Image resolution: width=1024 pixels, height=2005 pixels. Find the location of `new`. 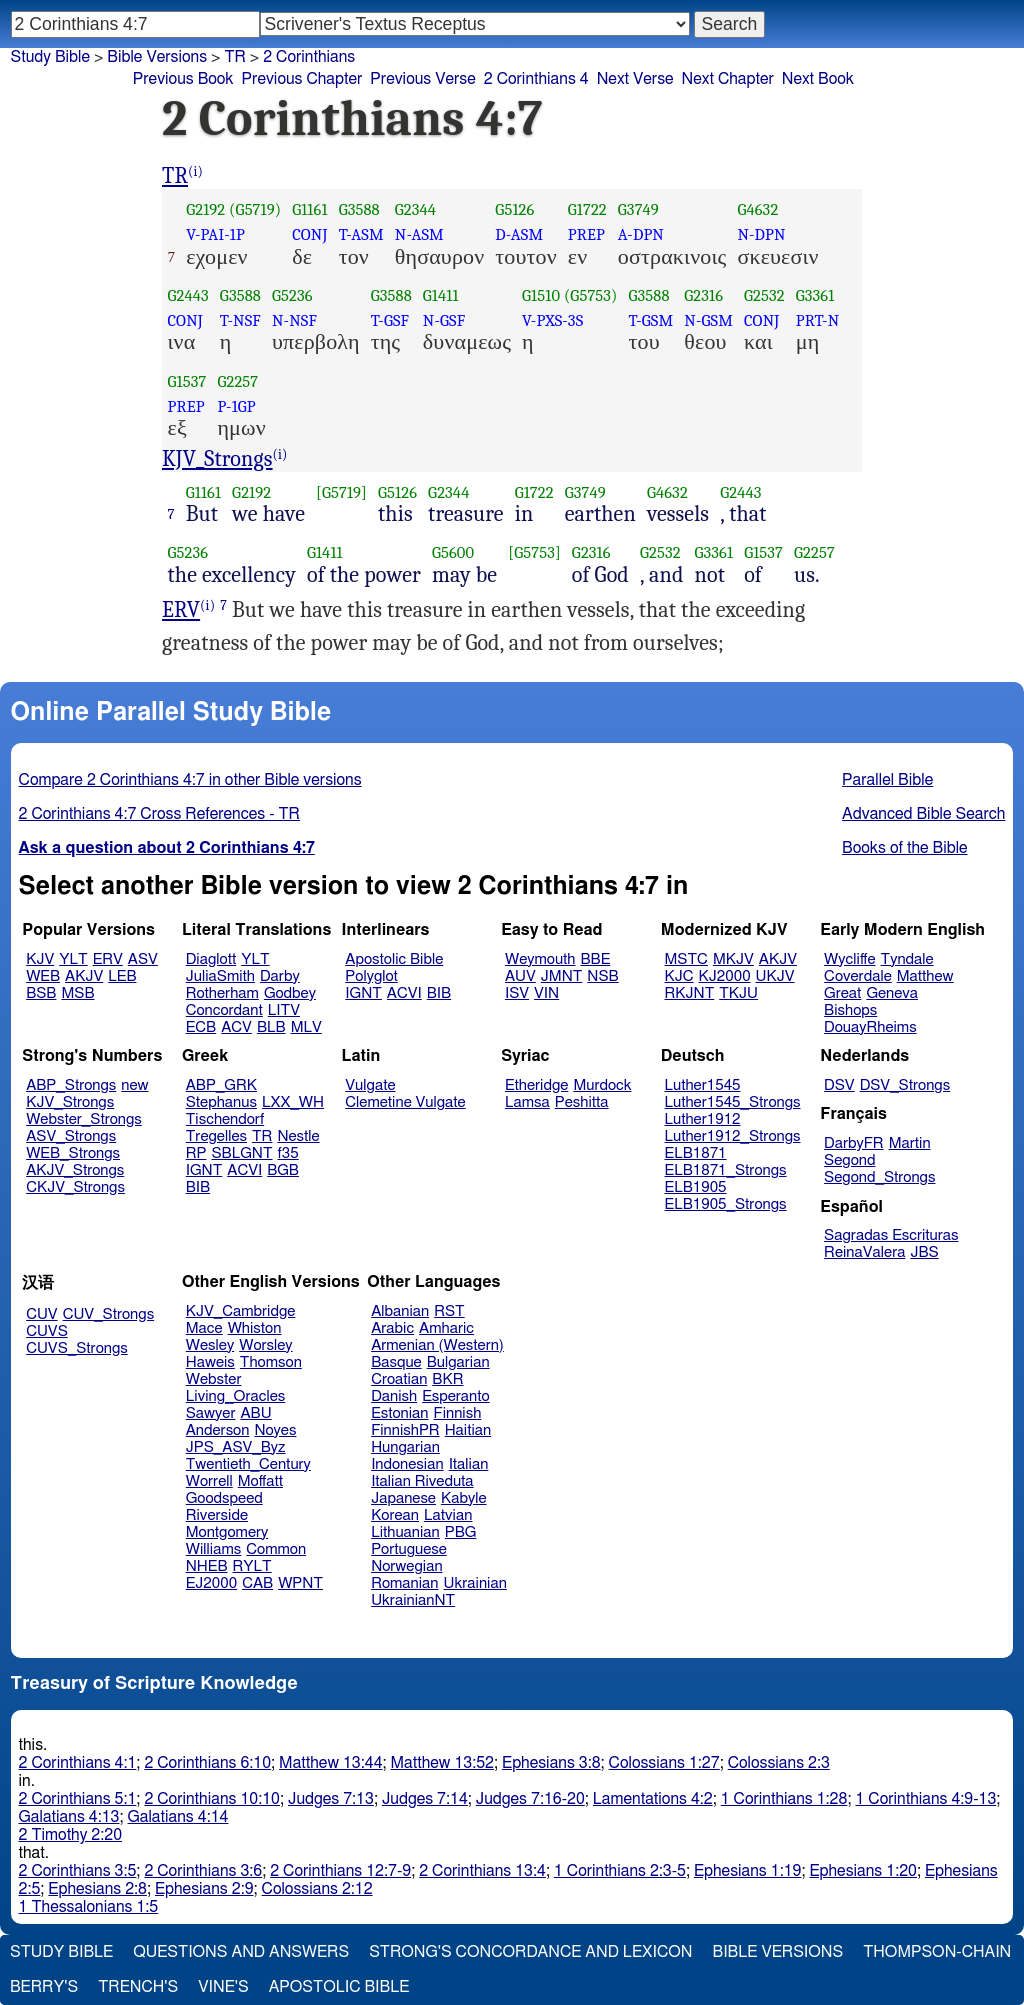

new is located at coordinates (134, 1085).